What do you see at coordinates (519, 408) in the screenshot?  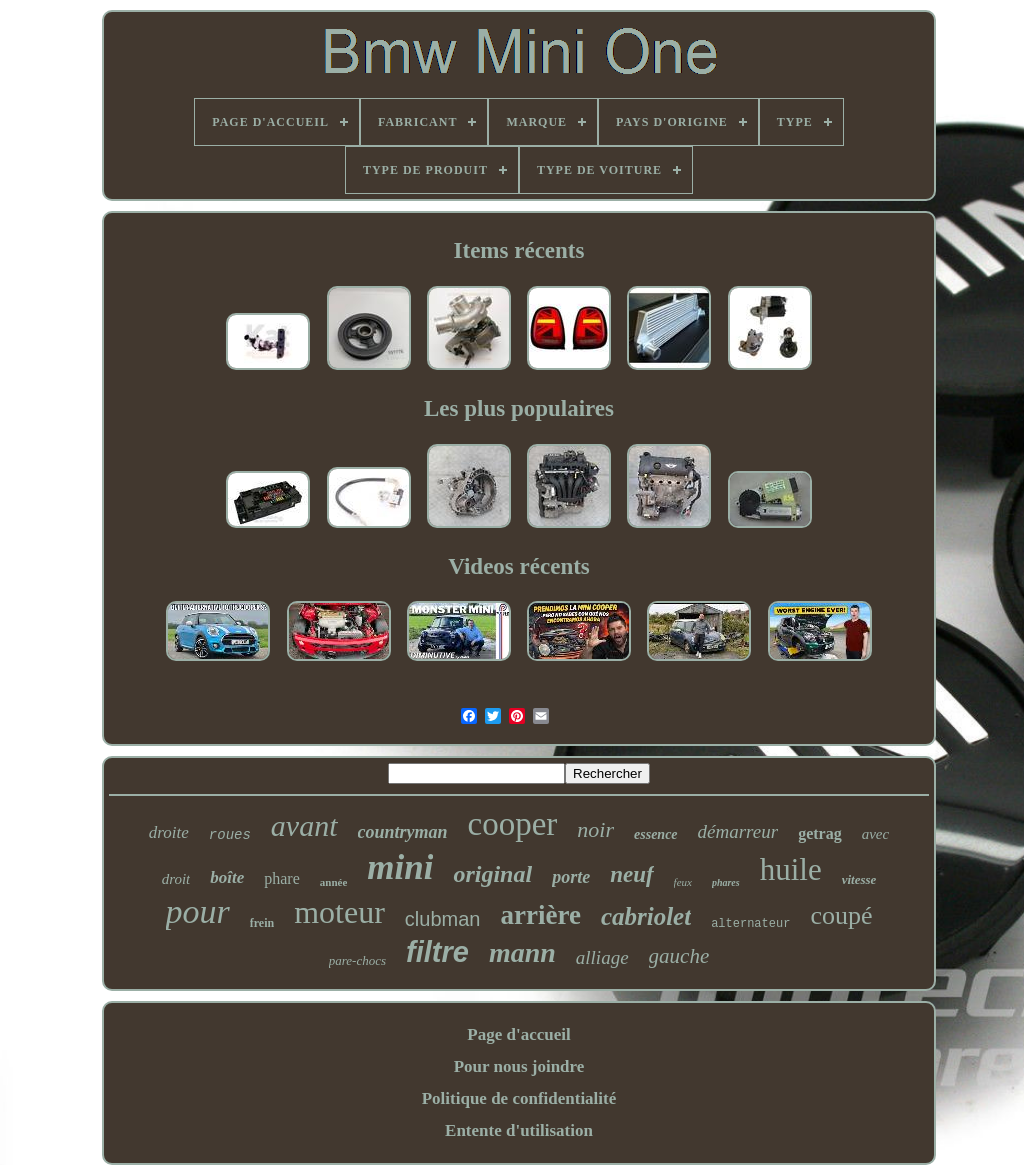 I see `Les plus populaires` at bounding box center [519, 408].